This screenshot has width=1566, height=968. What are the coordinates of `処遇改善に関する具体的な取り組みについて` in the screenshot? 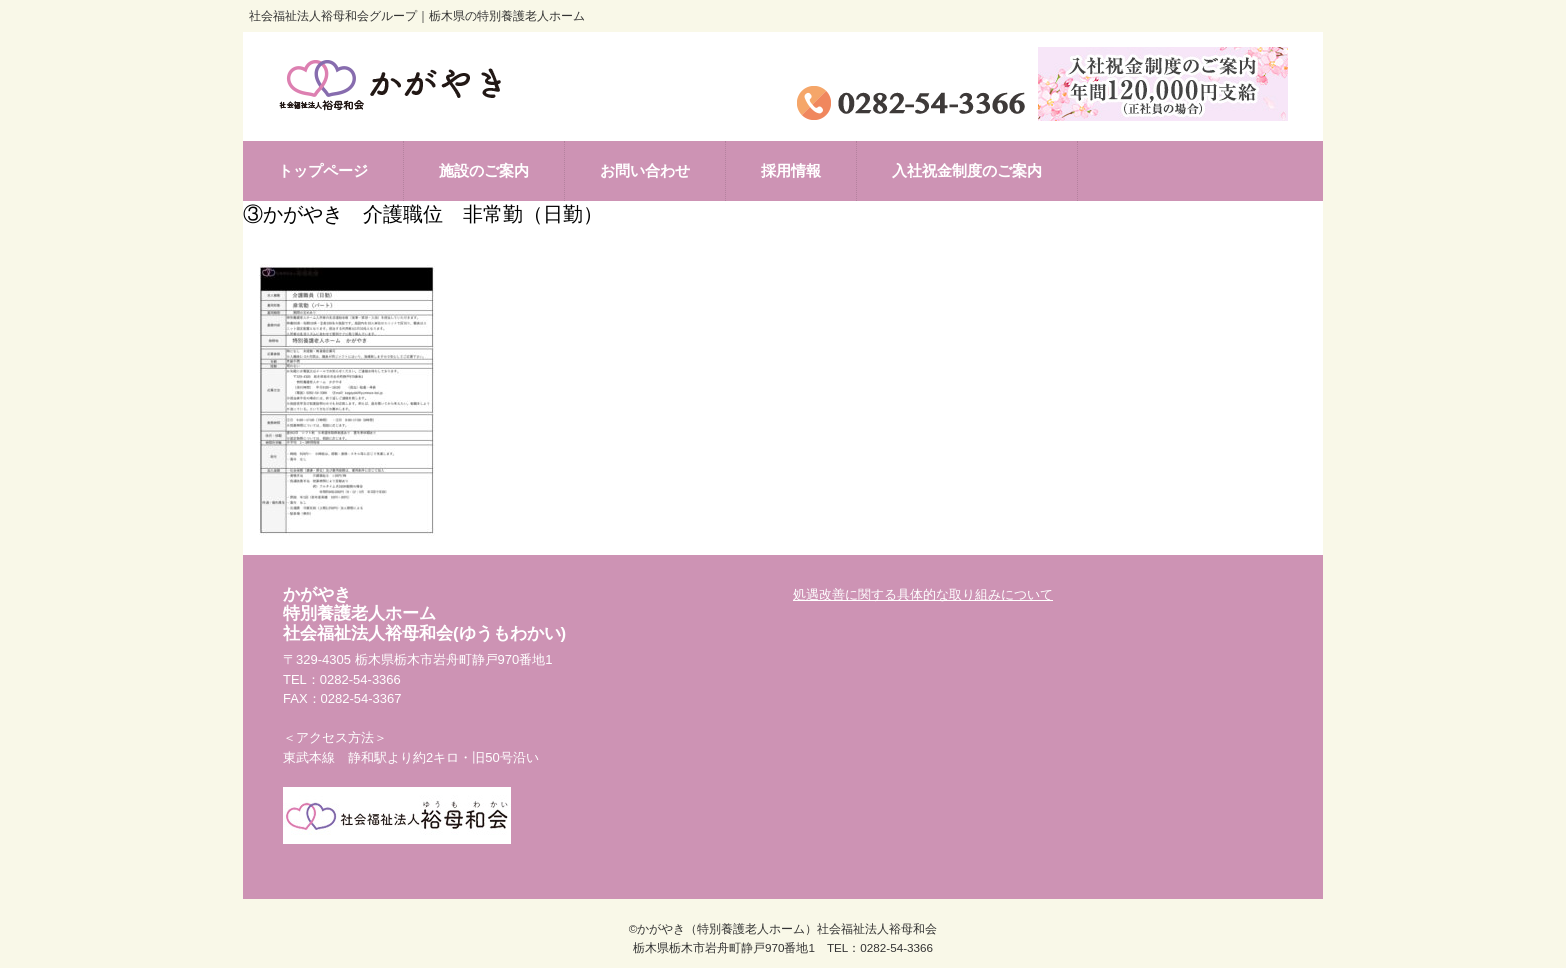 It's located at (923, 594).